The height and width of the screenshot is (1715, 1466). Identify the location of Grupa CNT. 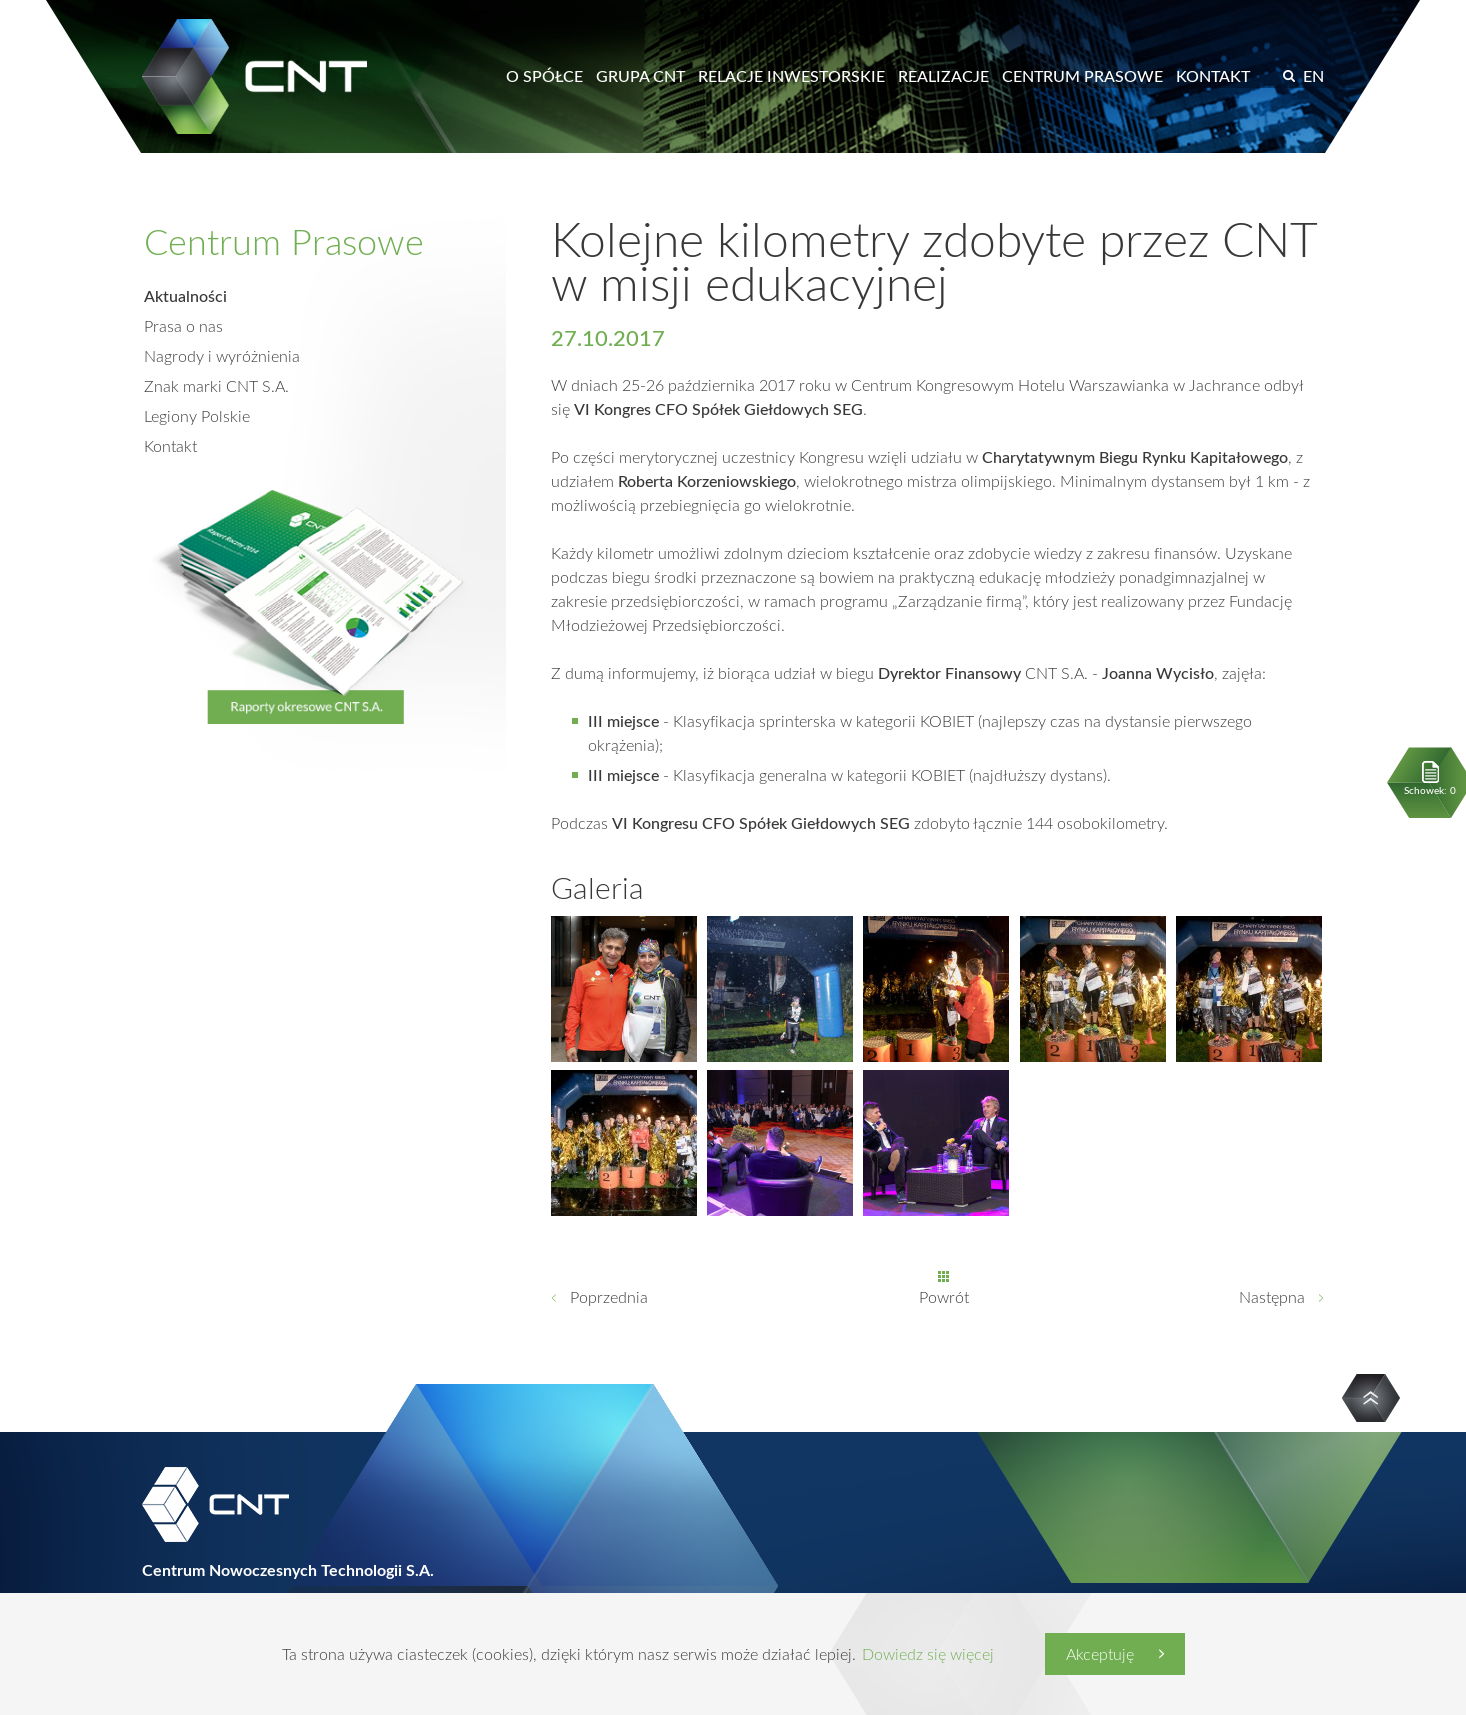
(640, 76).